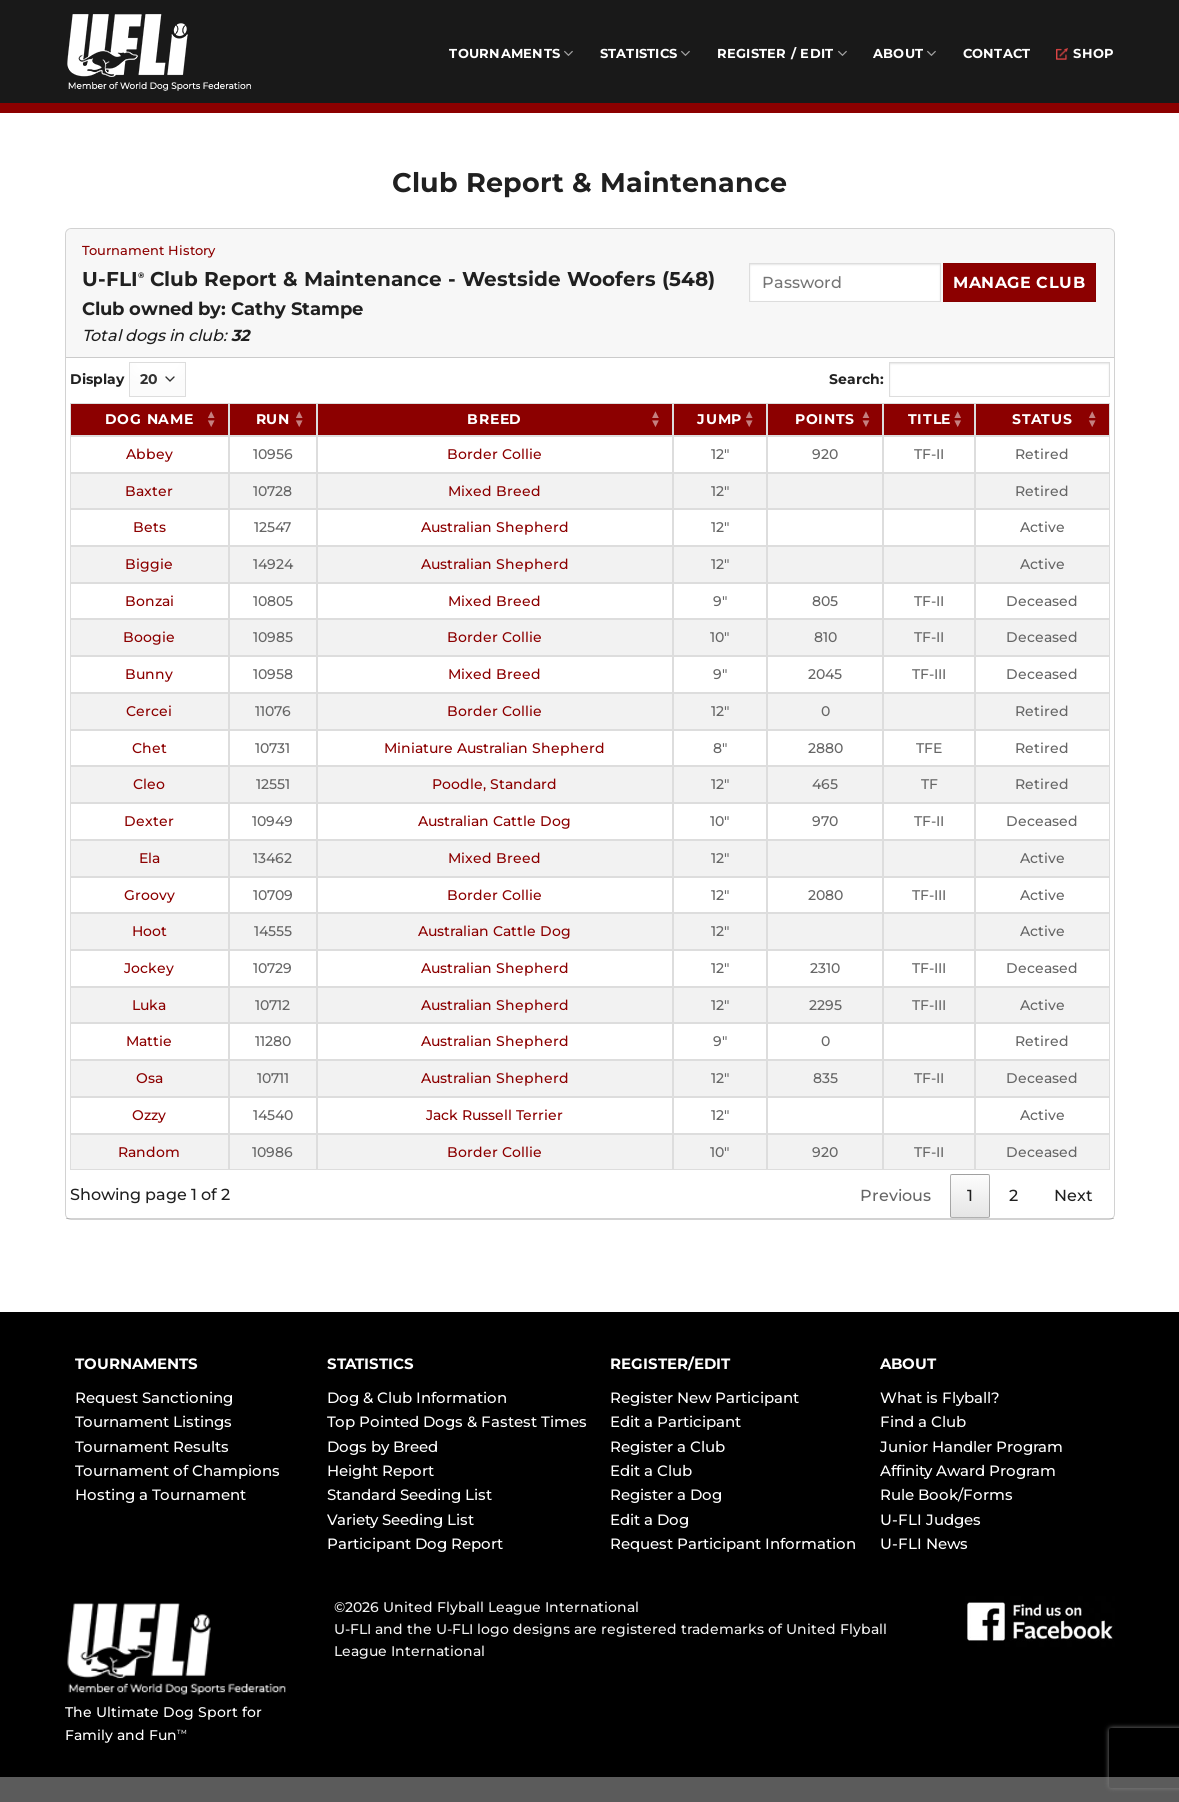  What do you see at coordinates (651, 1470) in the screenshot?
I see `Edit a Club` at bounding box center [651, 1470].